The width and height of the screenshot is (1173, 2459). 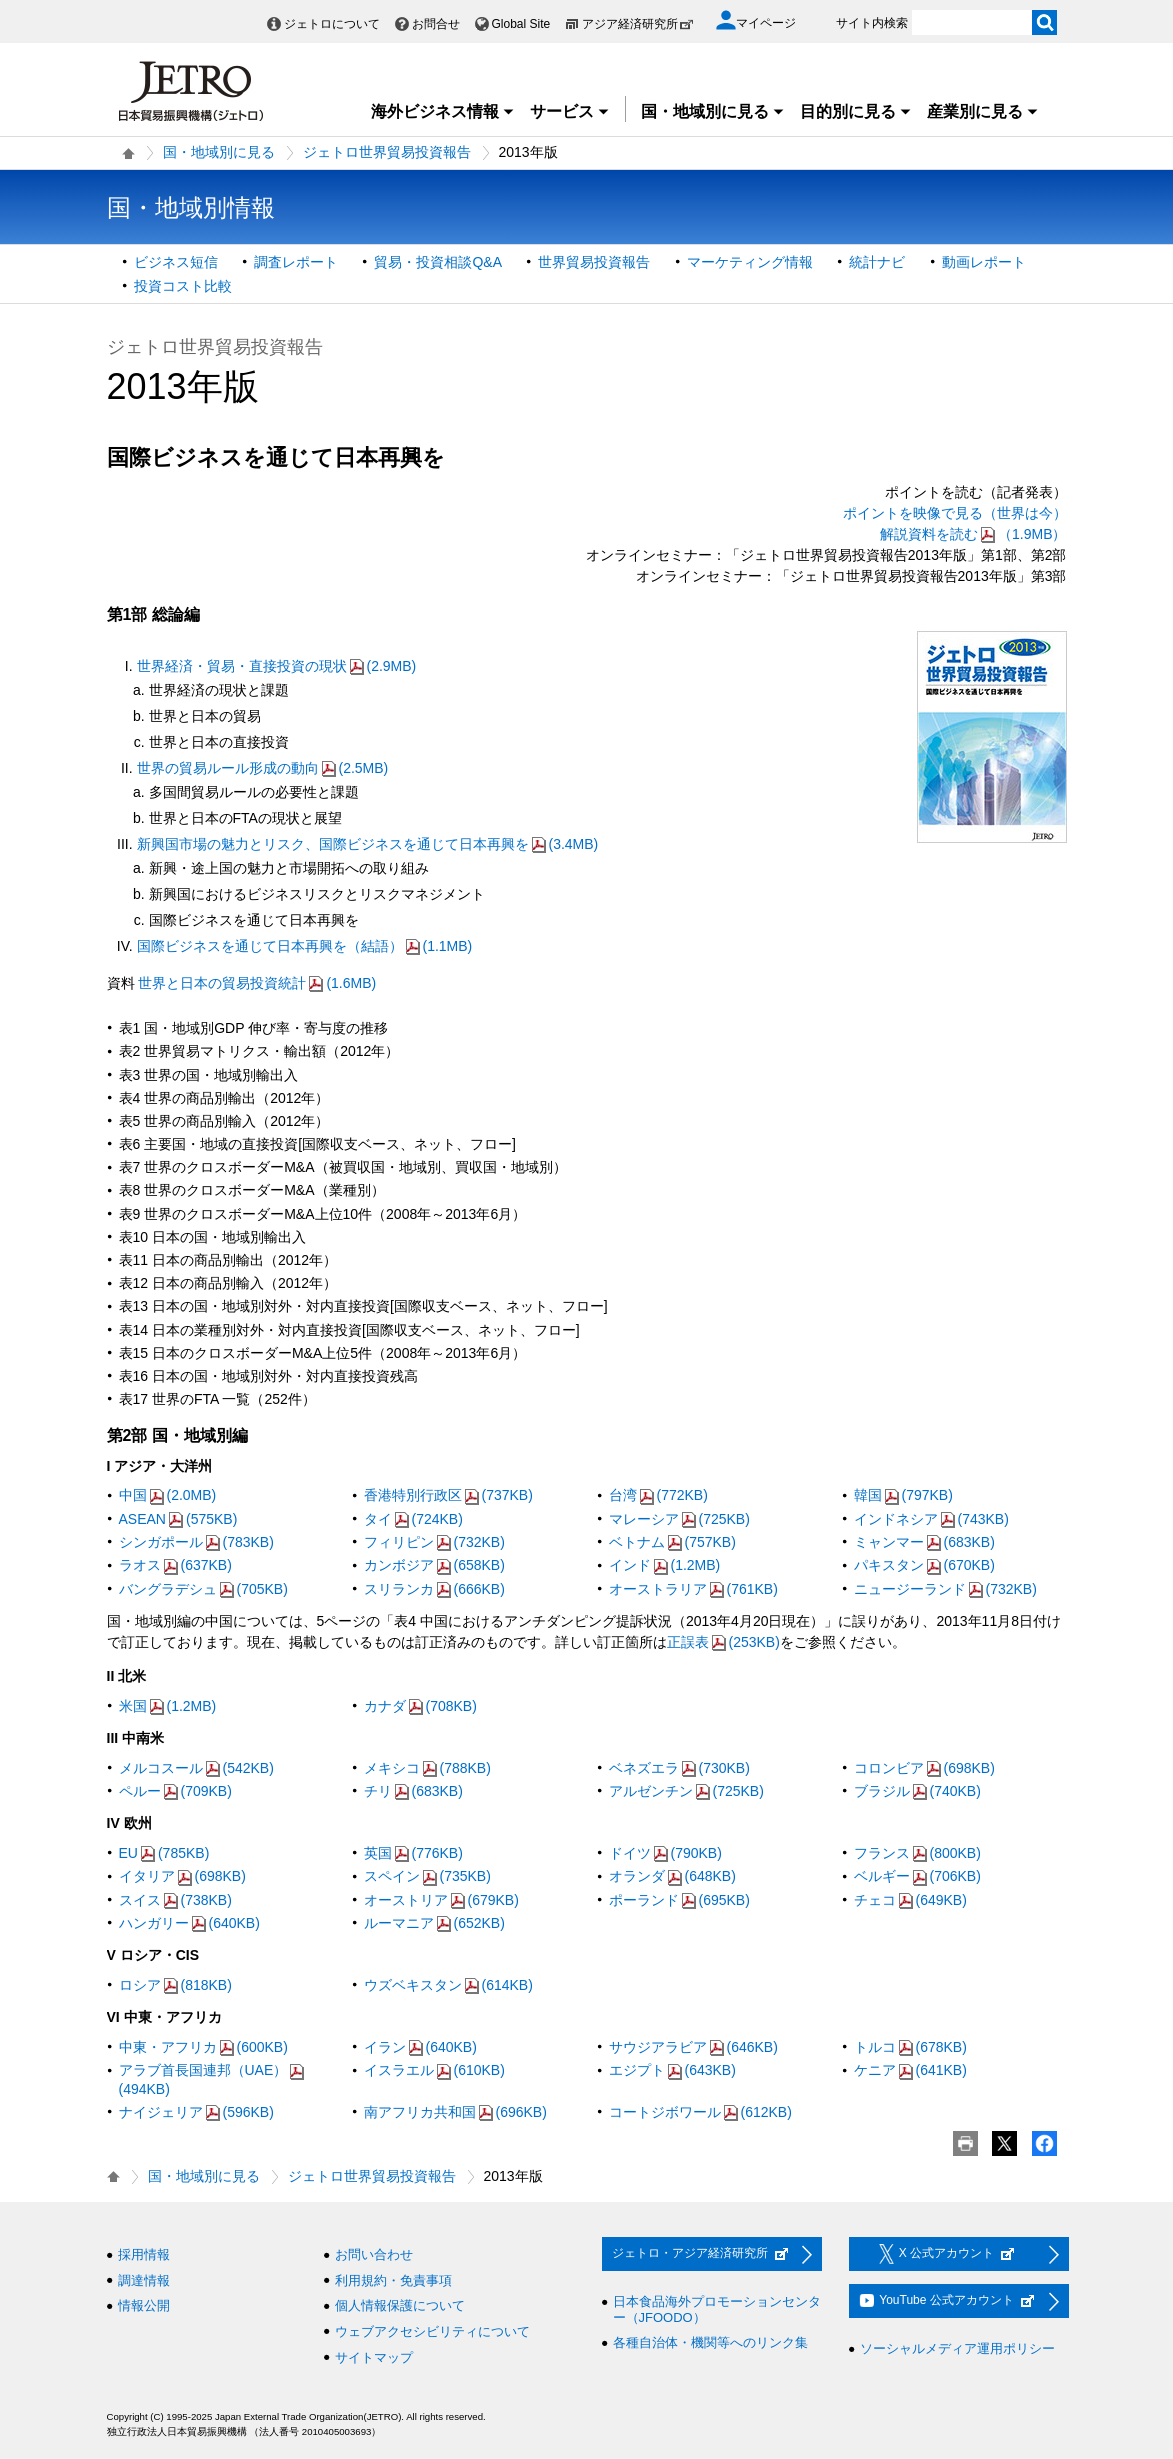 I want to click on 採用情報, so click(x=144, y=2254).